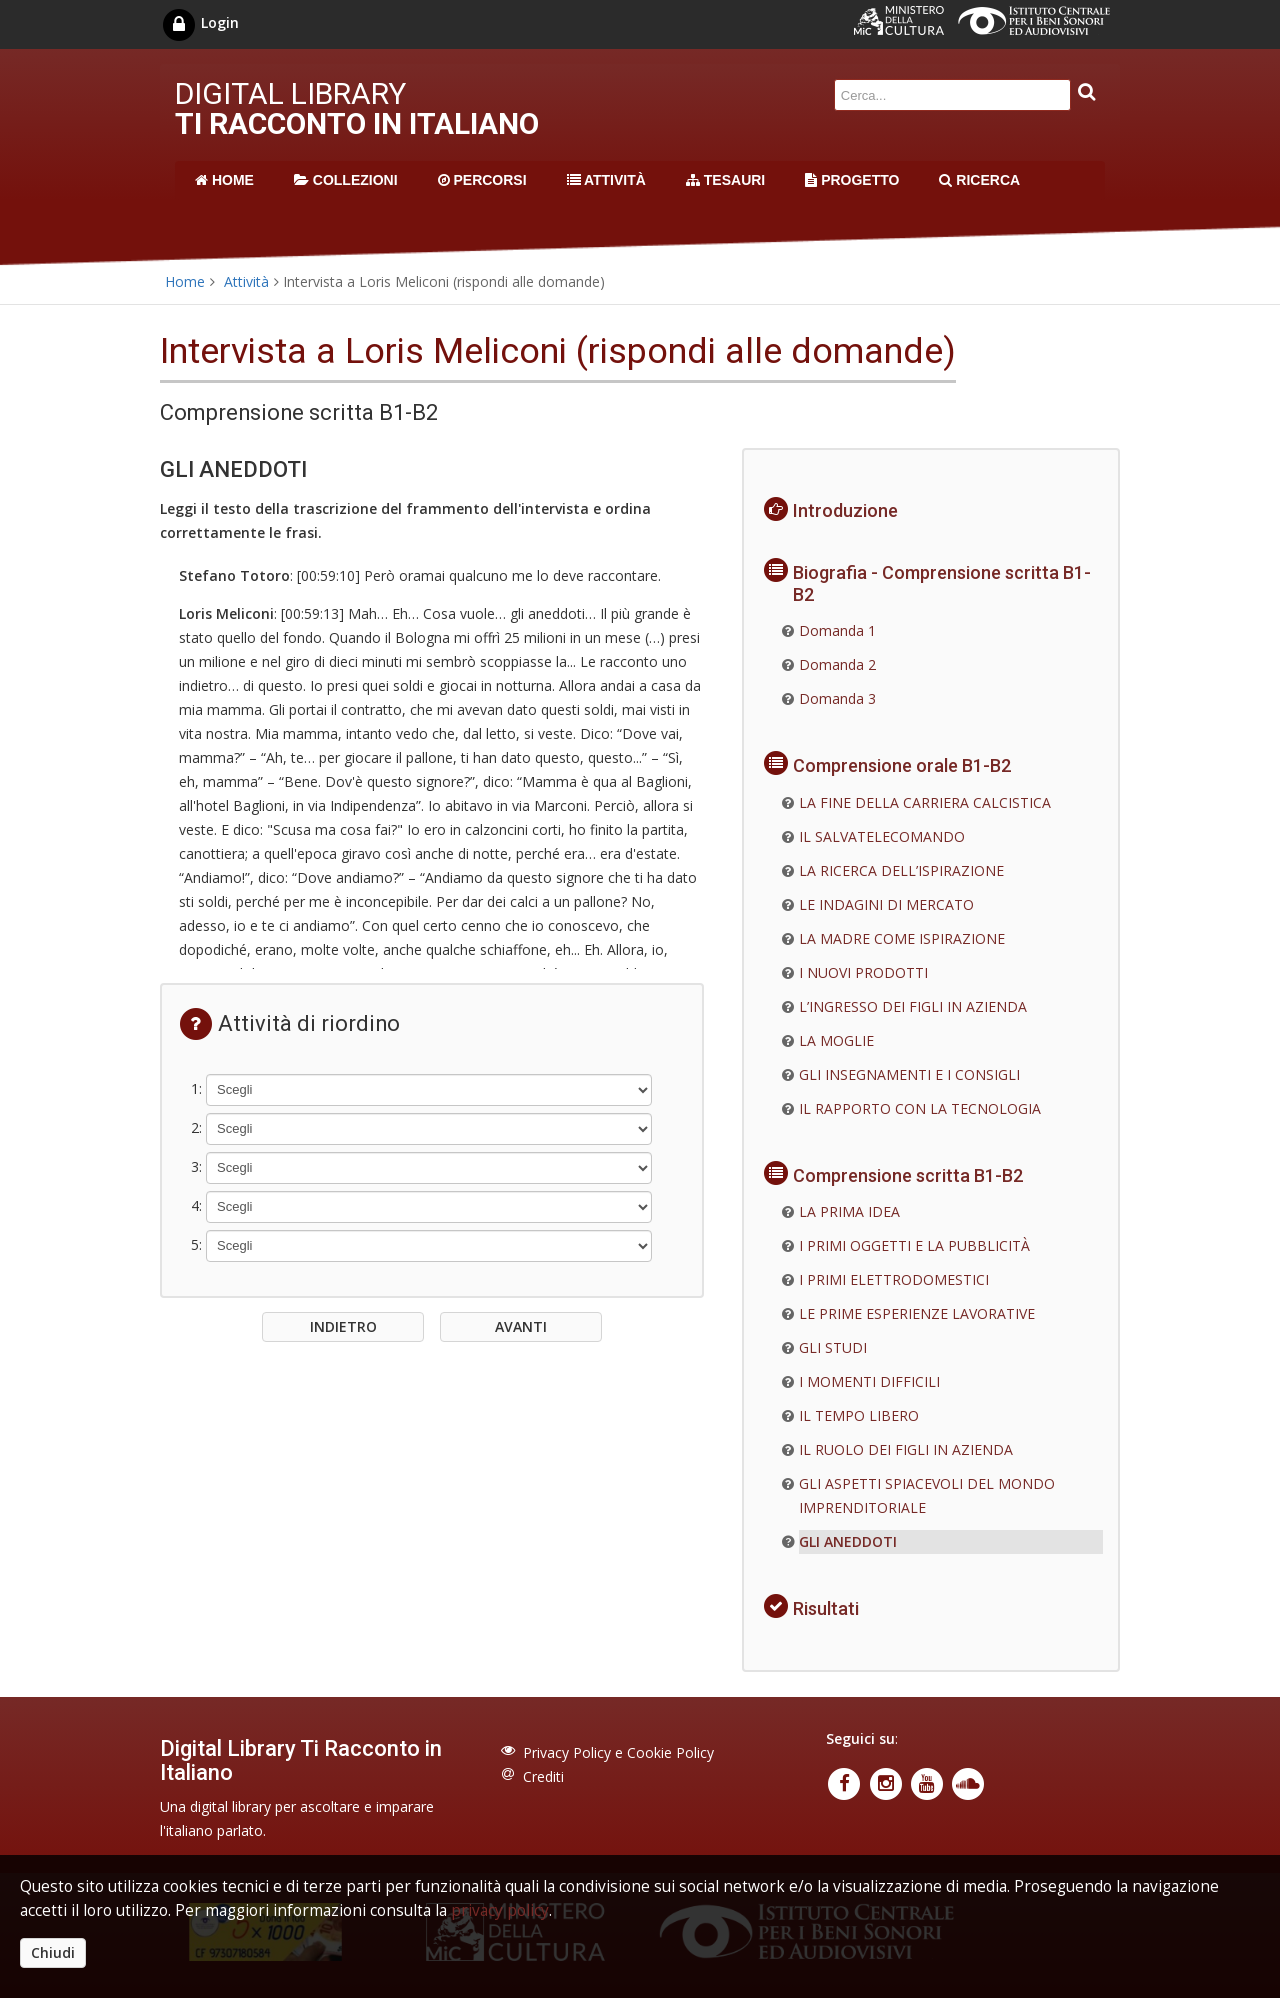 This screenshot has width=1280, height=1998. What do you see at coordinates (343, 1326) in the screenshot?
I see `INDIETRO` at bounding box center [343, 1326].